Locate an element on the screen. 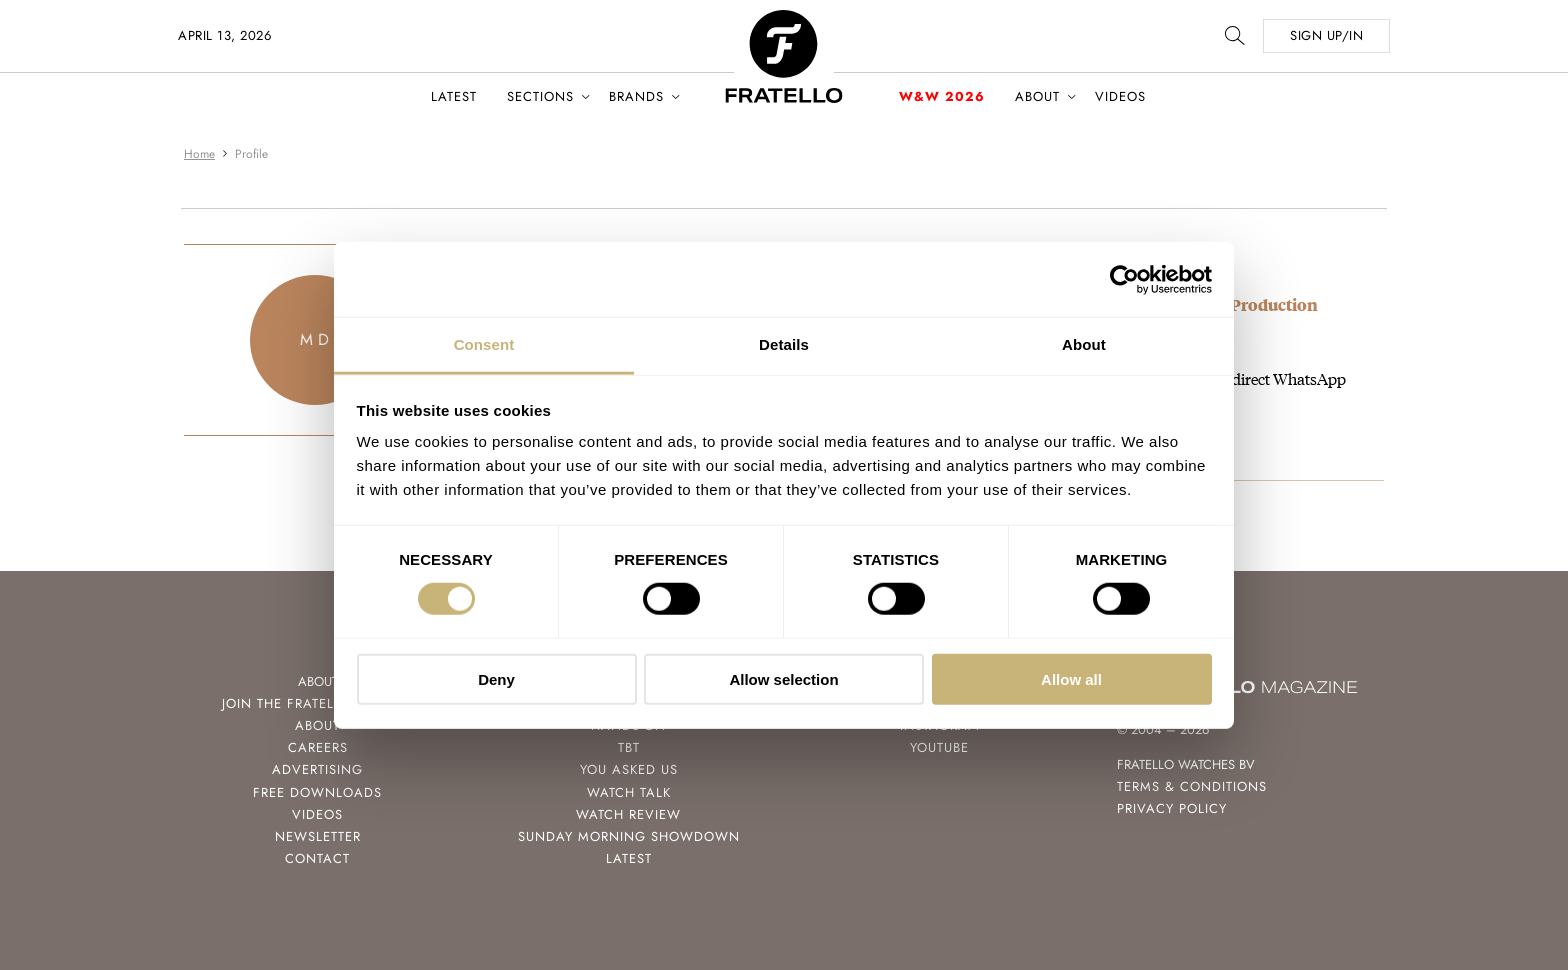 The width and height of the screenshot is (1568, 970). Consent [tab] is located at coordinates (484, 344).